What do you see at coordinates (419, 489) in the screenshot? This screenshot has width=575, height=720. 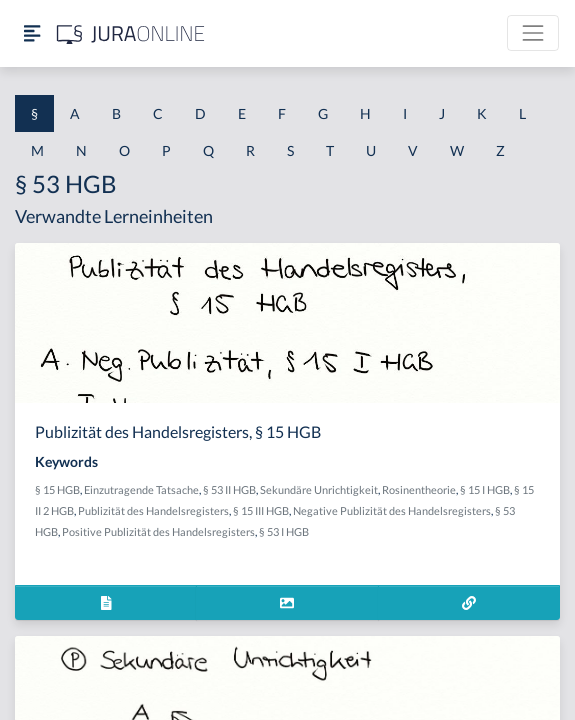 I see `Rosinentheorie` at bounding box center [419, 489].